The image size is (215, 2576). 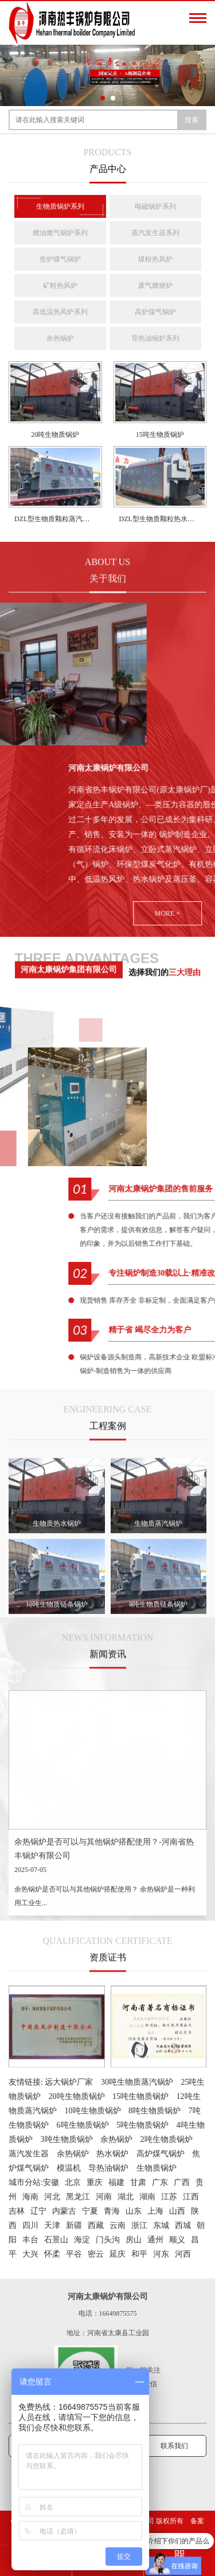 What do you see at coordinates (93, 2110) in the screenshot?
I see `10吨生物质锅炉` at bounding box center [93, 2110].